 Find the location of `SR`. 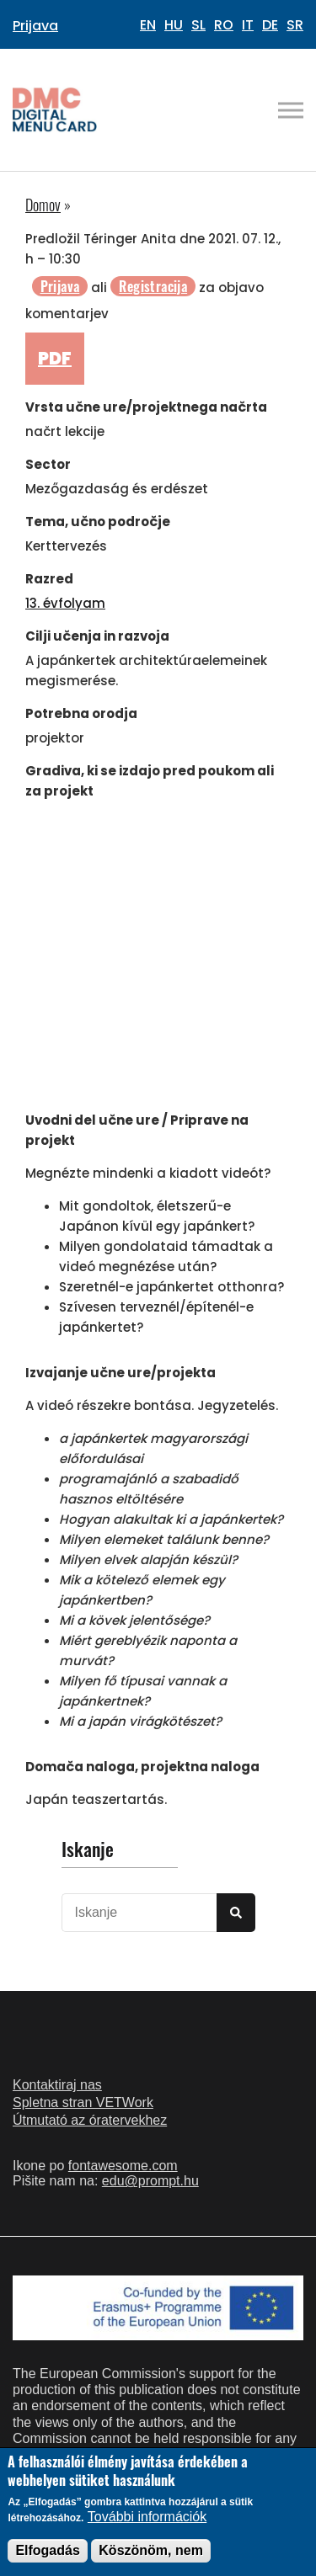

SR is located at coordinates (295, 25).